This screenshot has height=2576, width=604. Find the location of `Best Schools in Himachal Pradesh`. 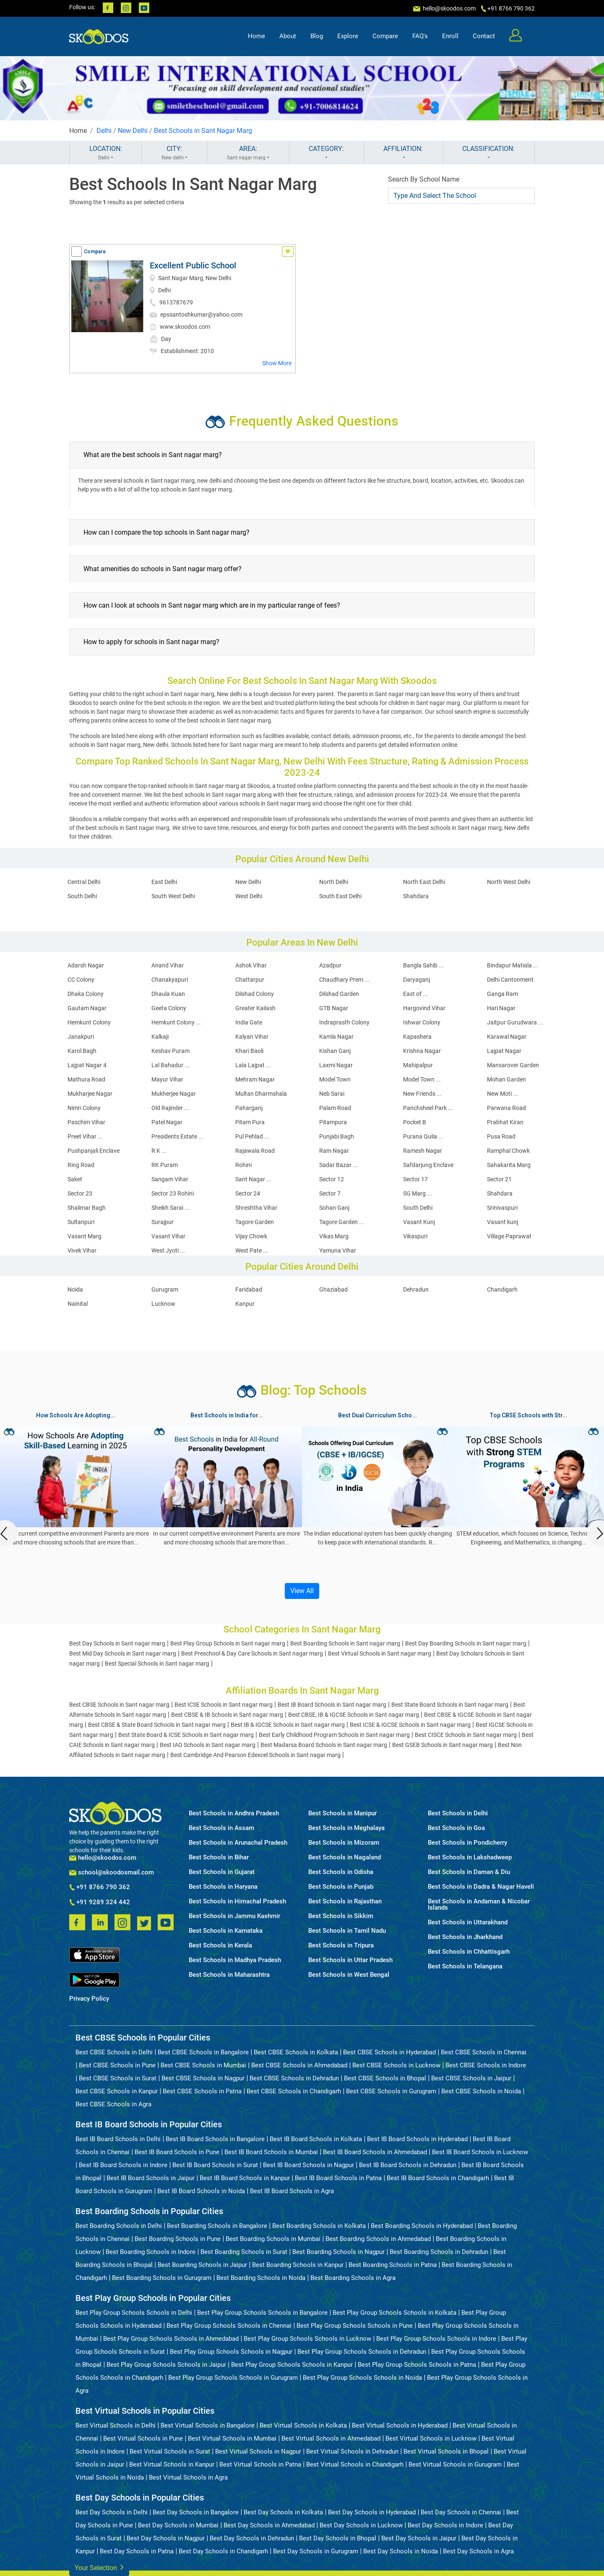

Best Schools in Himachal Pradesh is located at coordinates (237, 1901).